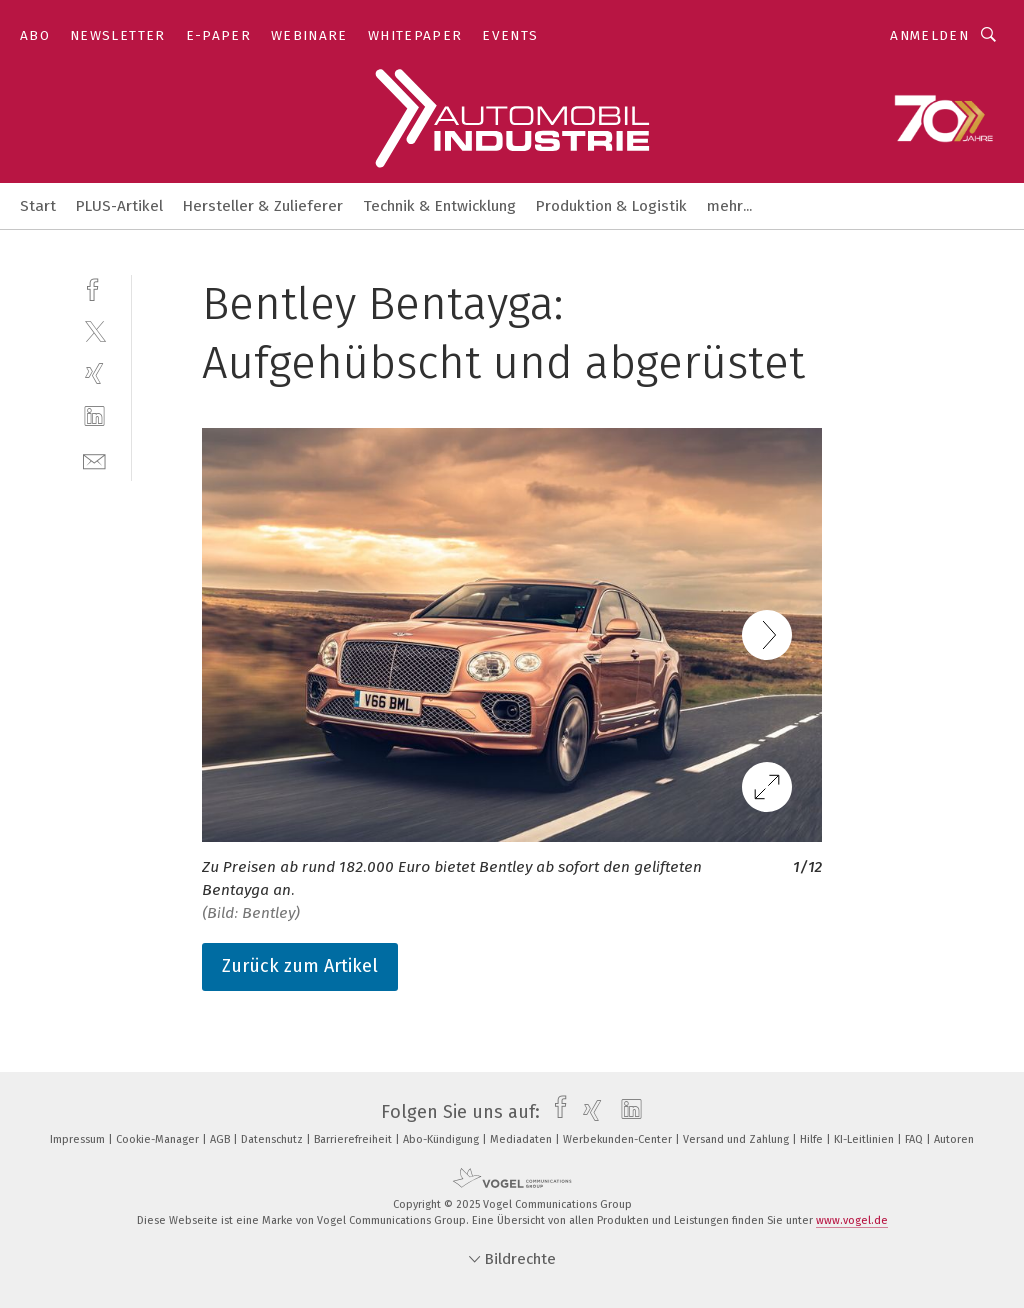  Describe the element at coordinates (221, 1139) in the screenshot. I see `AGB` at that location.